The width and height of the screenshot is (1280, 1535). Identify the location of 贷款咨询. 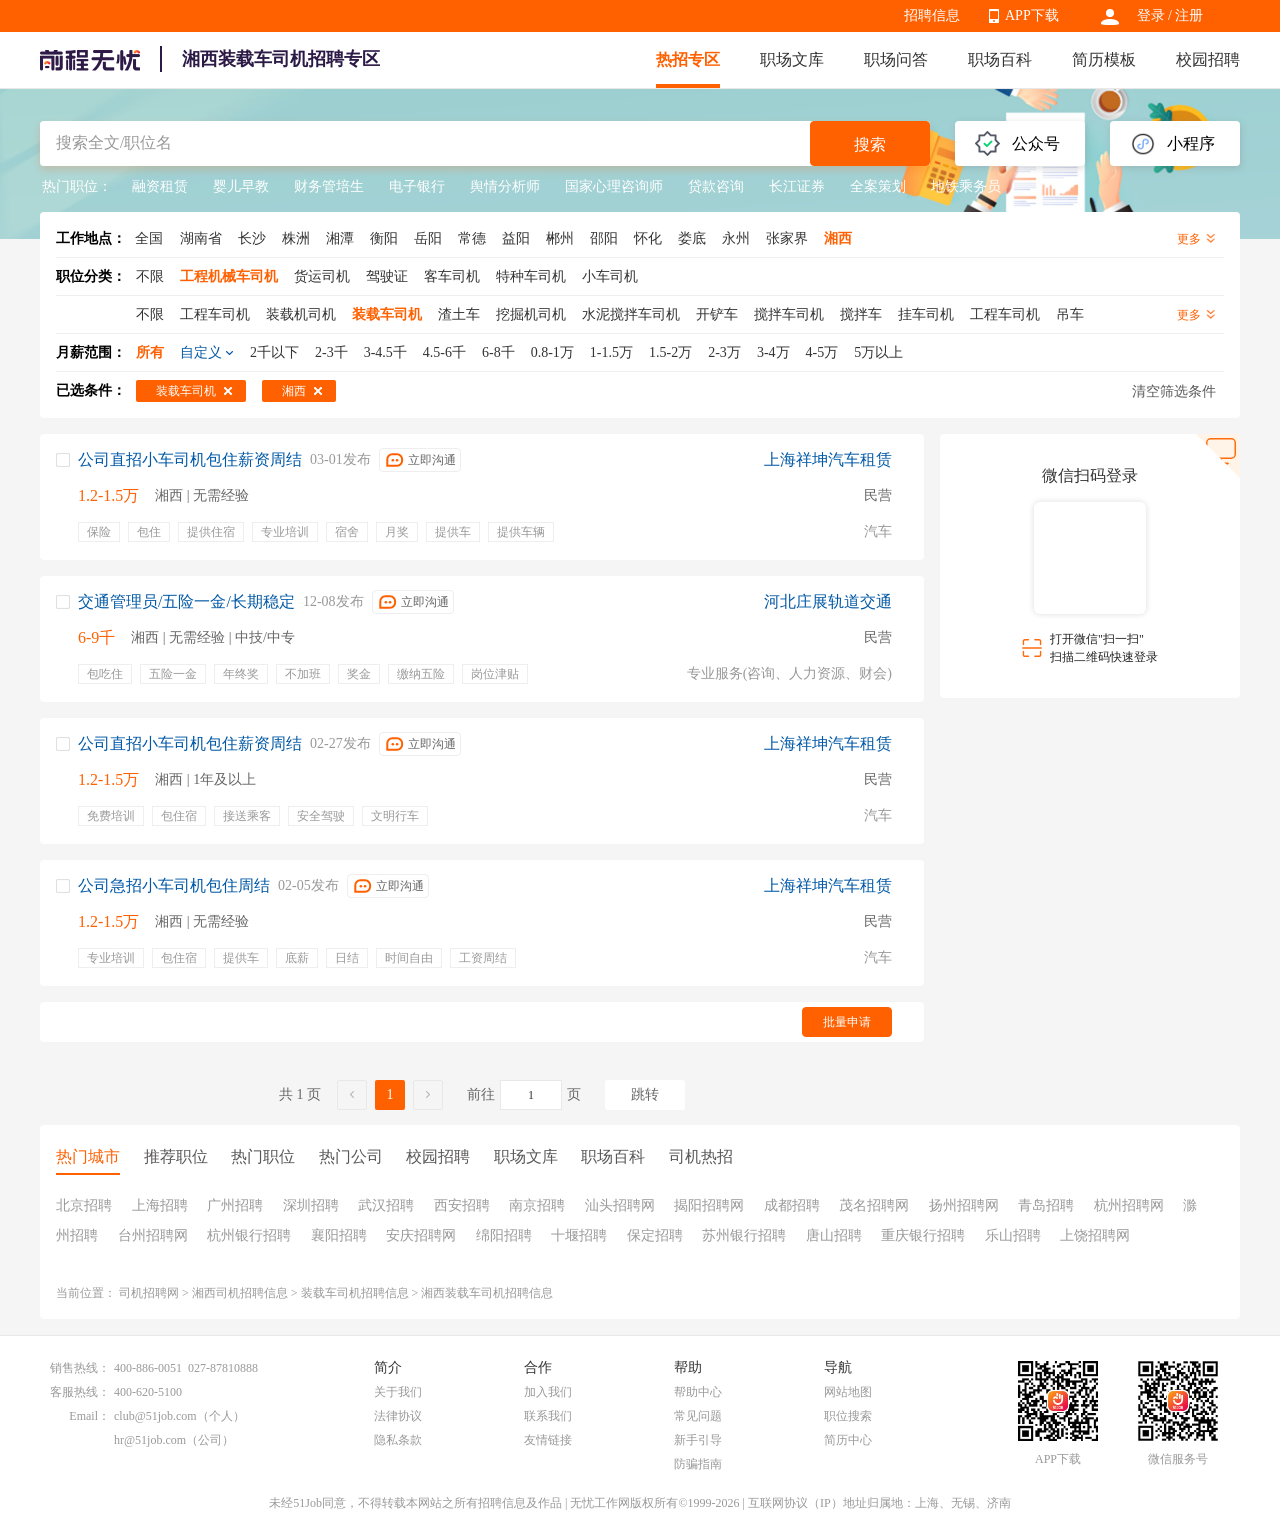
(716, 186).